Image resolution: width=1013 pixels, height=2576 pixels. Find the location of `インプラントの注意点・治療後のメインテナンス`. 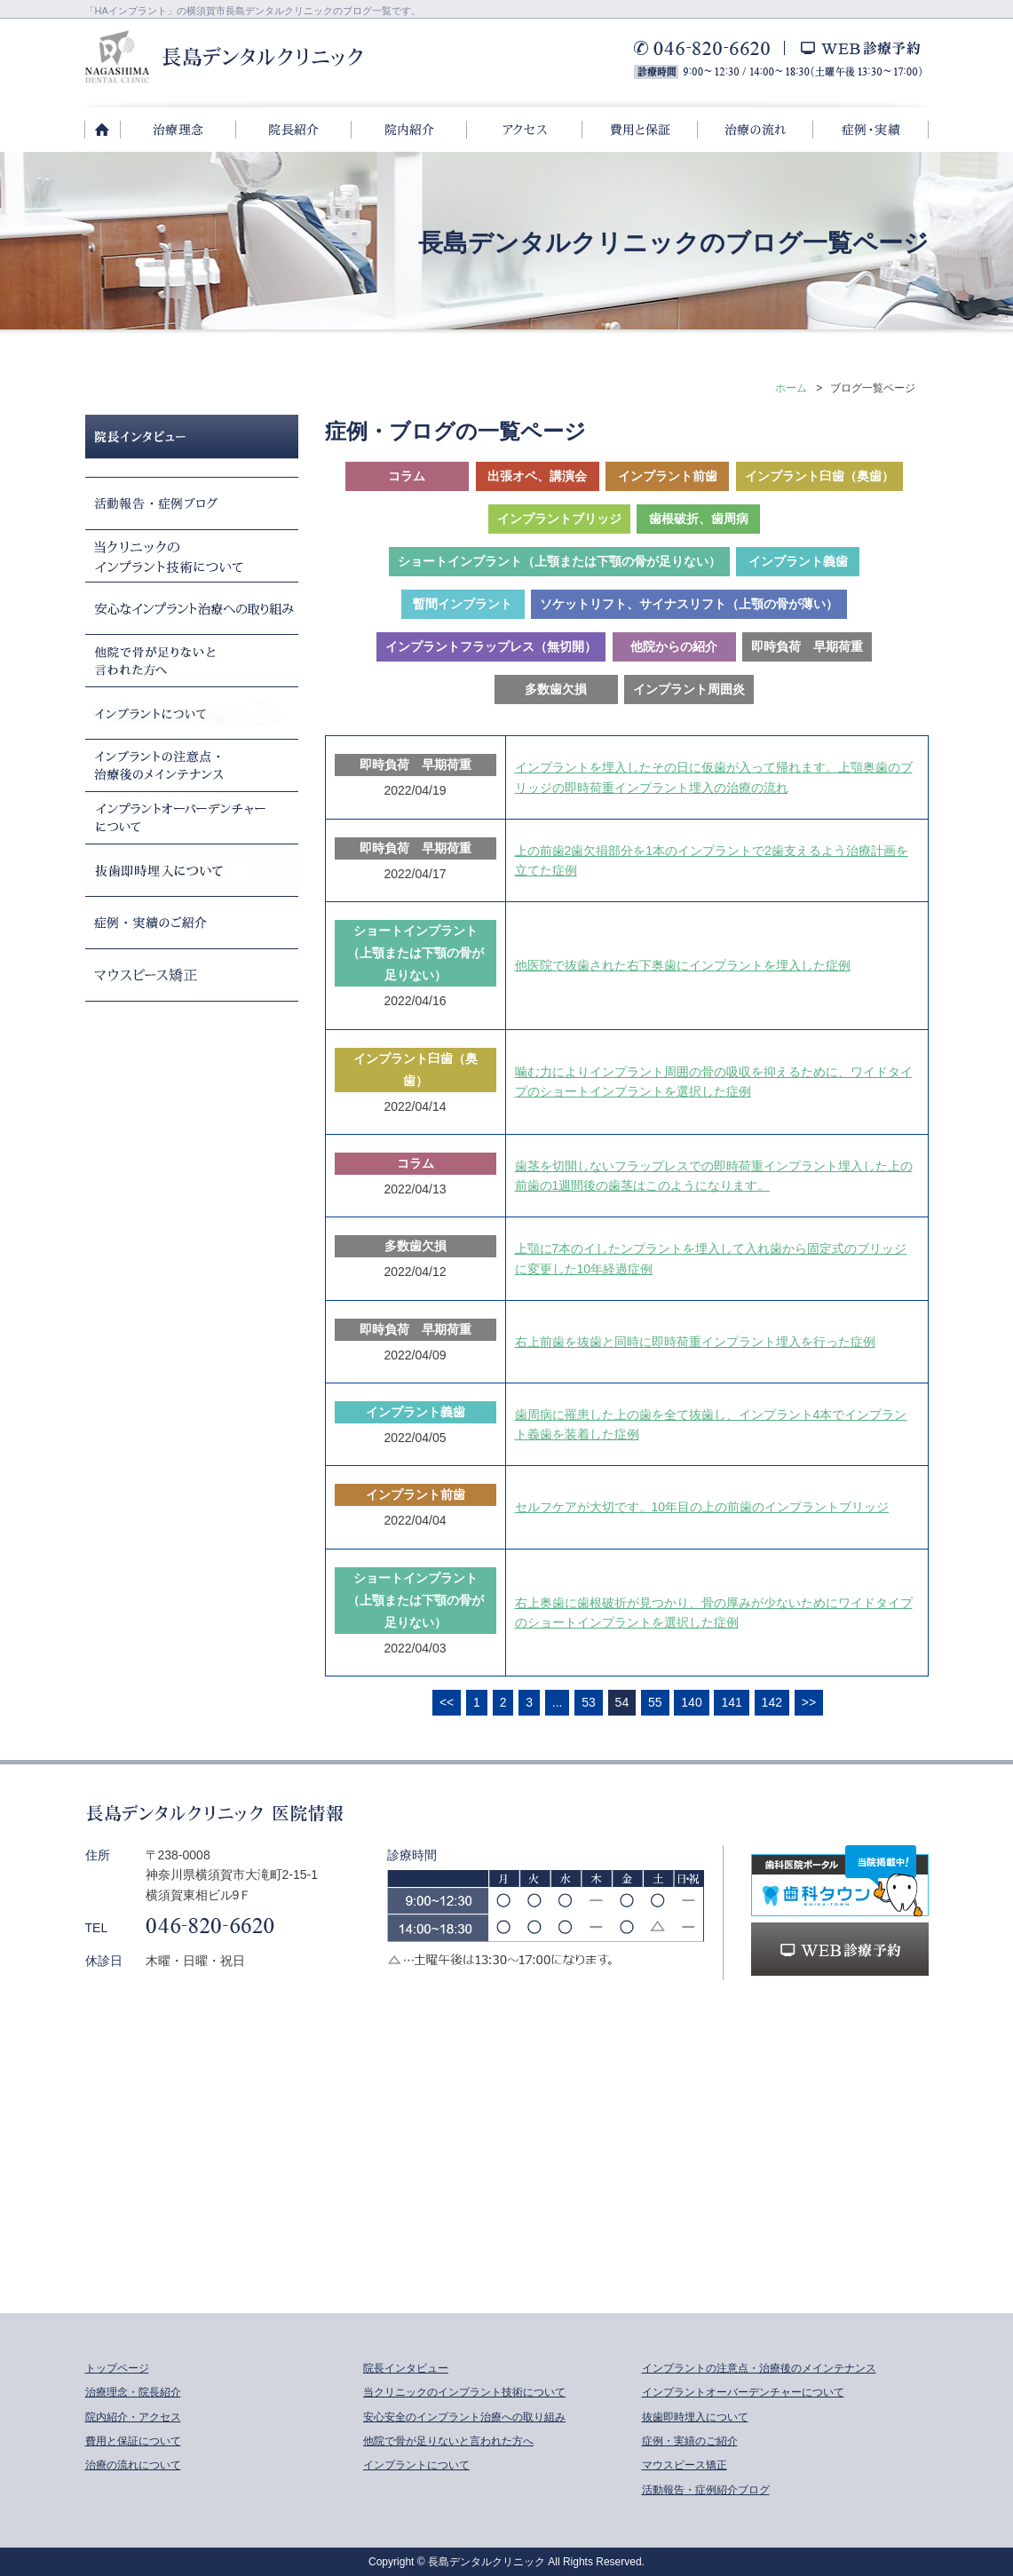

インプラントの注意点・治療後のメインテナンス is located at coordinates (759, 2368).